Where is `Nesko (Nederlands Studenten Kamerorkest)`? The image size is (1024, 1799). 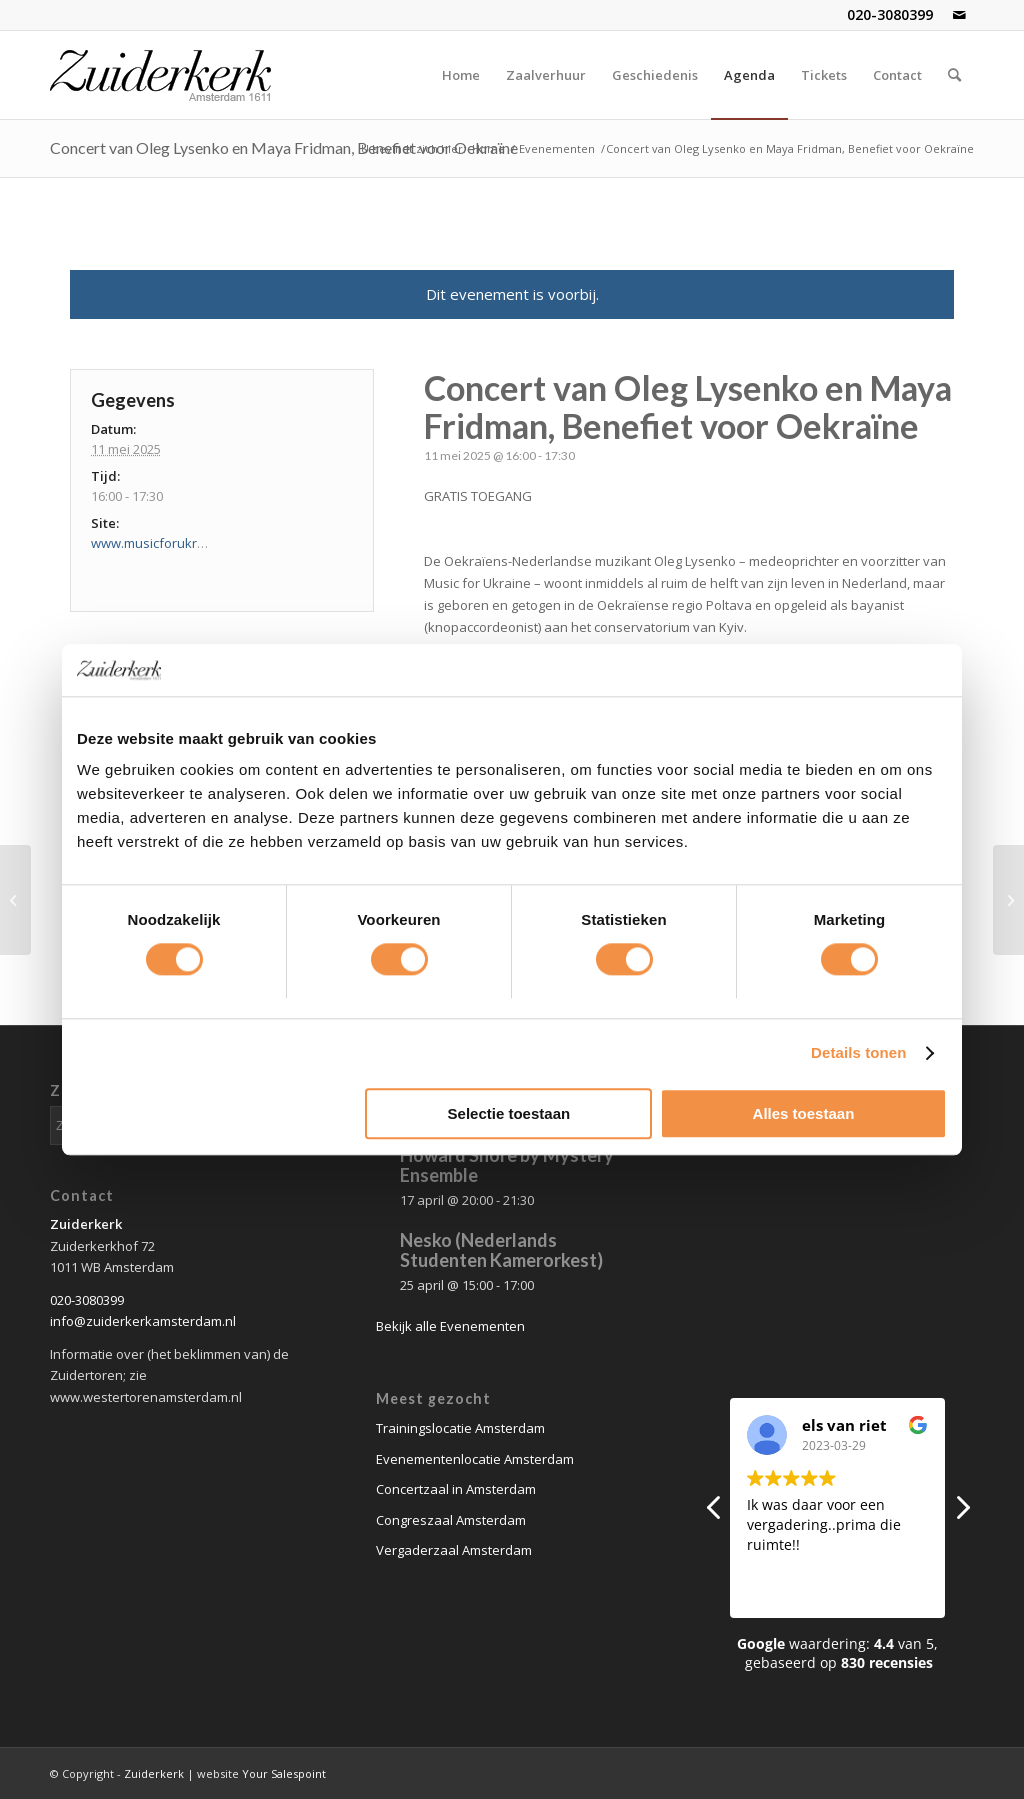 Nesko (Nederlands Studenten Kamerorkest) is located at coordinates (501, 1250).